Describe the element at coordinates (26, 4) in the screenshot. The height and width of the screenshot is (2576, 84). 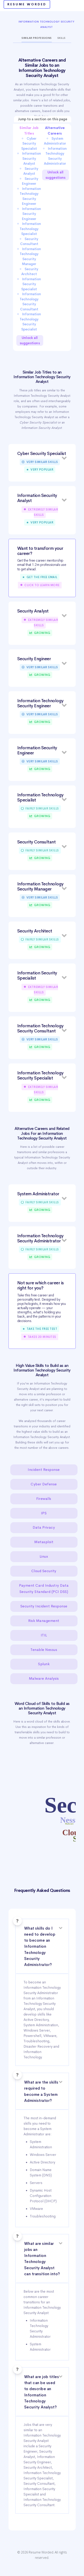
I see `Resume Worded` at that location.